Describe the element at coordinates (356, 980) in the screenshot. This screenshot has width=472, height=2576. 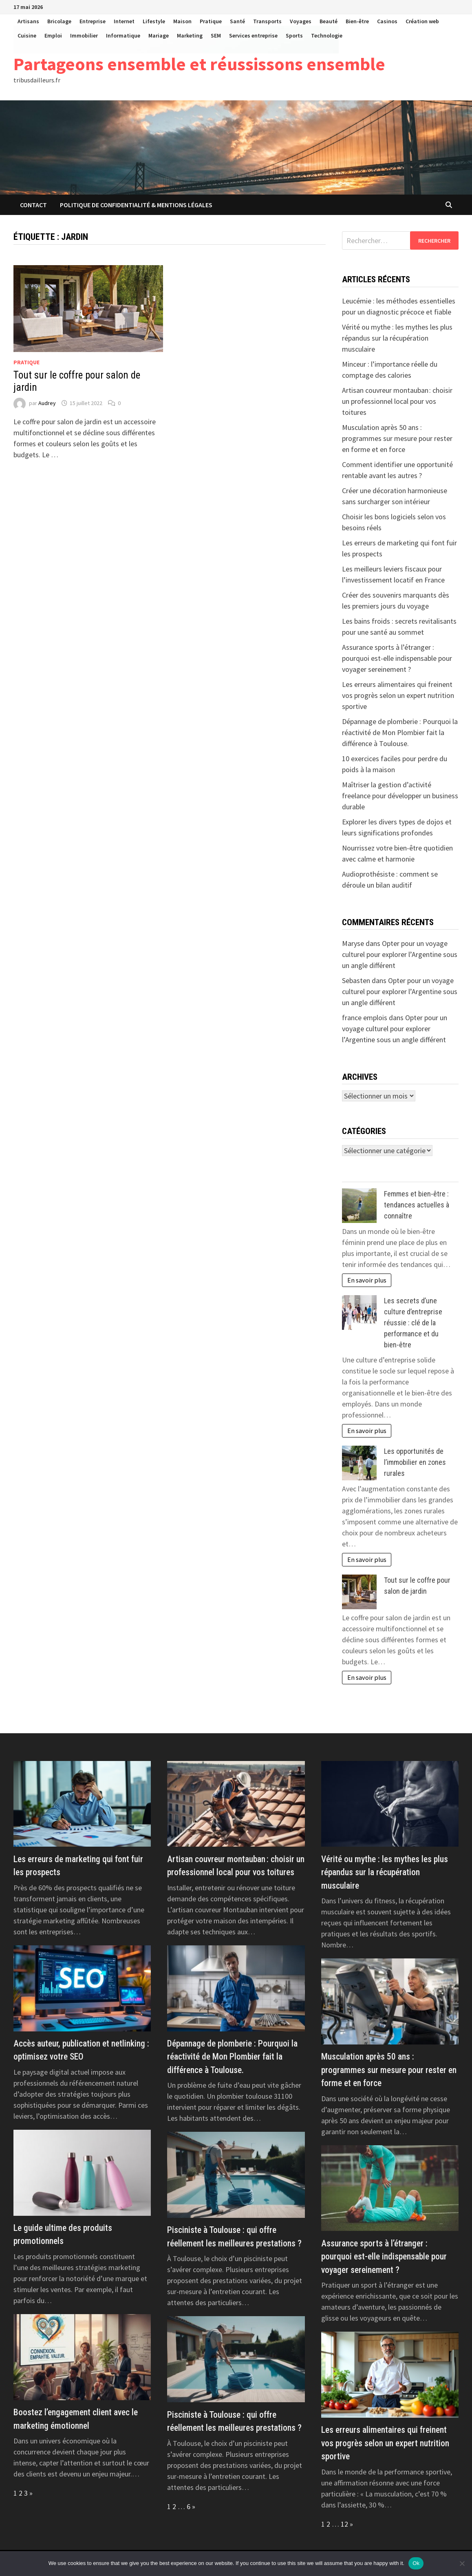
I see `Sebasten` at that location.